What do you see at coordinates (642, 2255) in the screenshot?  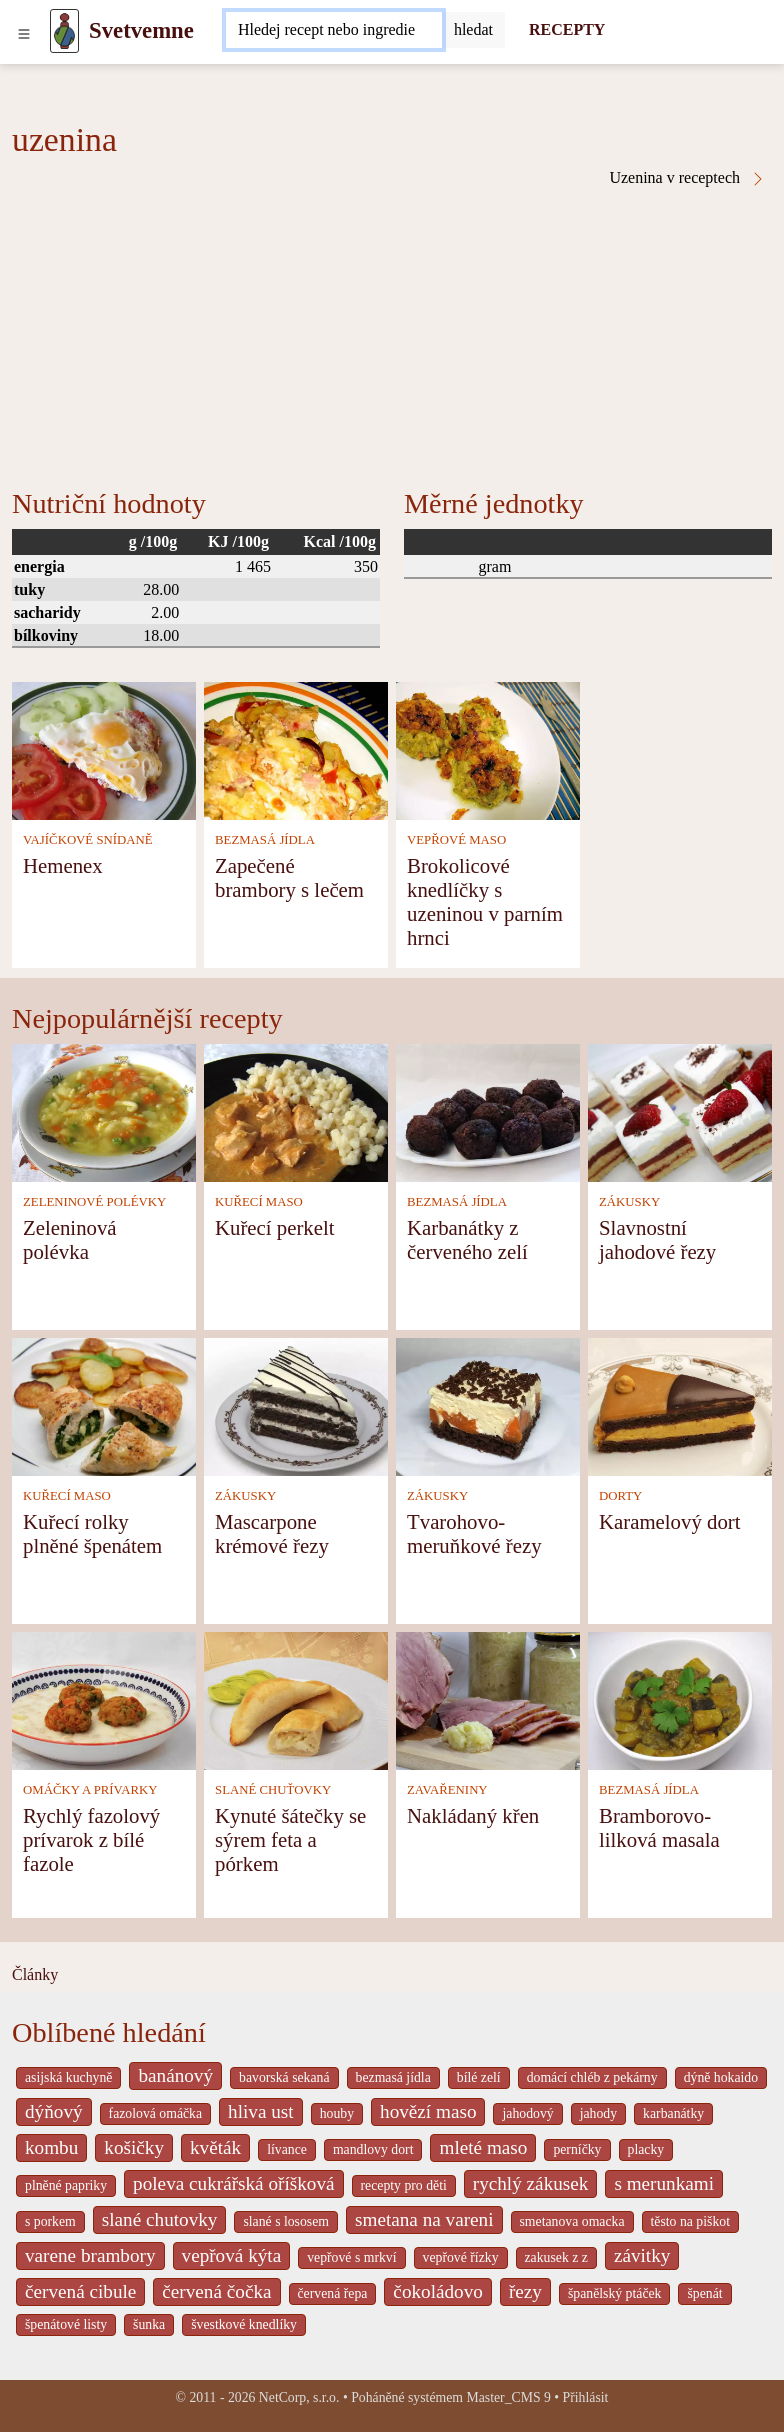 I see `závitky` at bounding box center [642, 2255].